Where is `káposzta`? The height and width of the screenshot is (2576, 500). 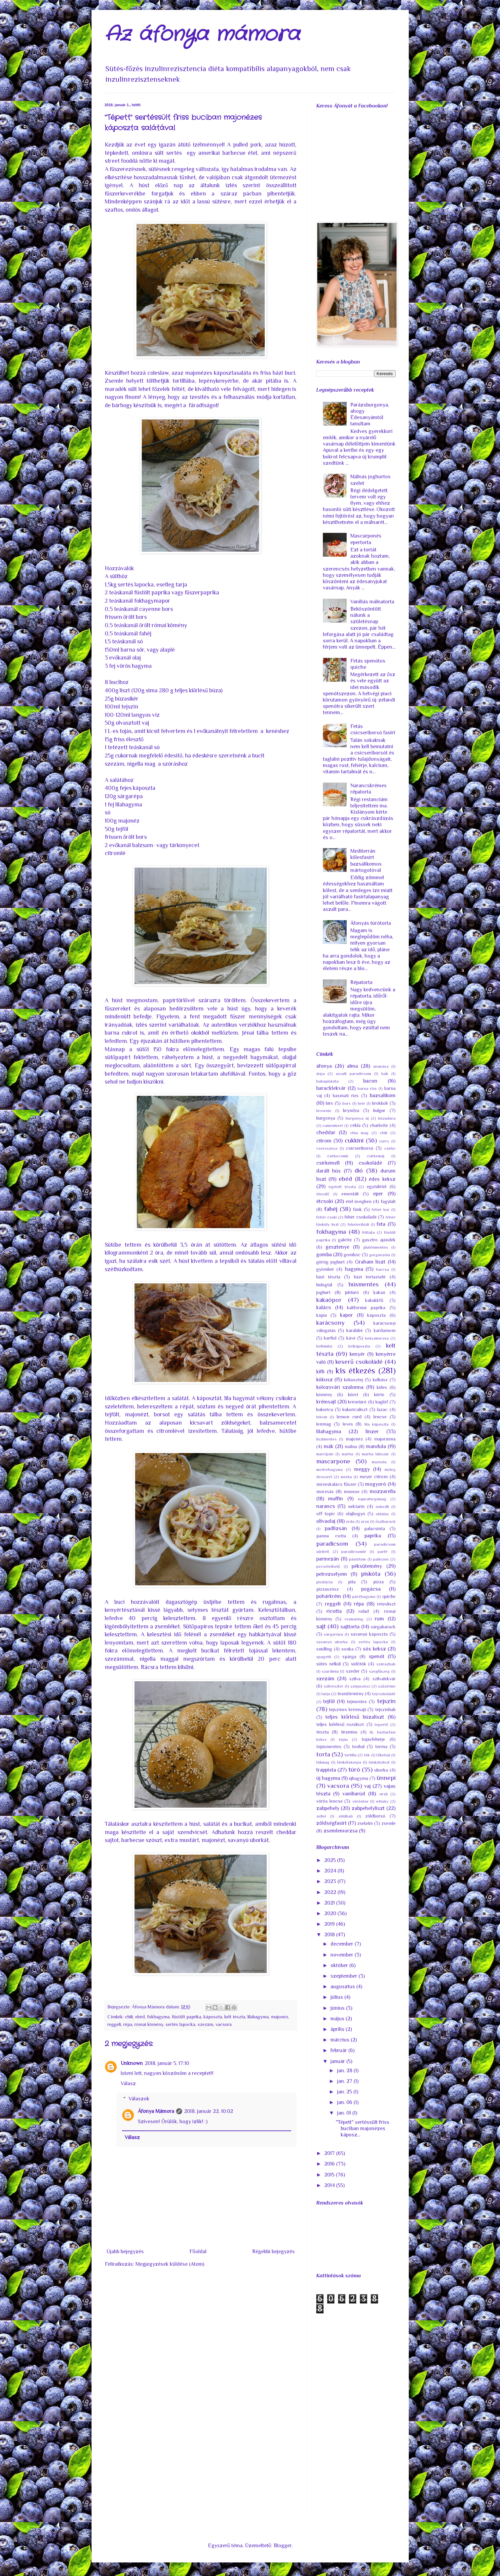 káposzta is located at coordinates (213, 2016).